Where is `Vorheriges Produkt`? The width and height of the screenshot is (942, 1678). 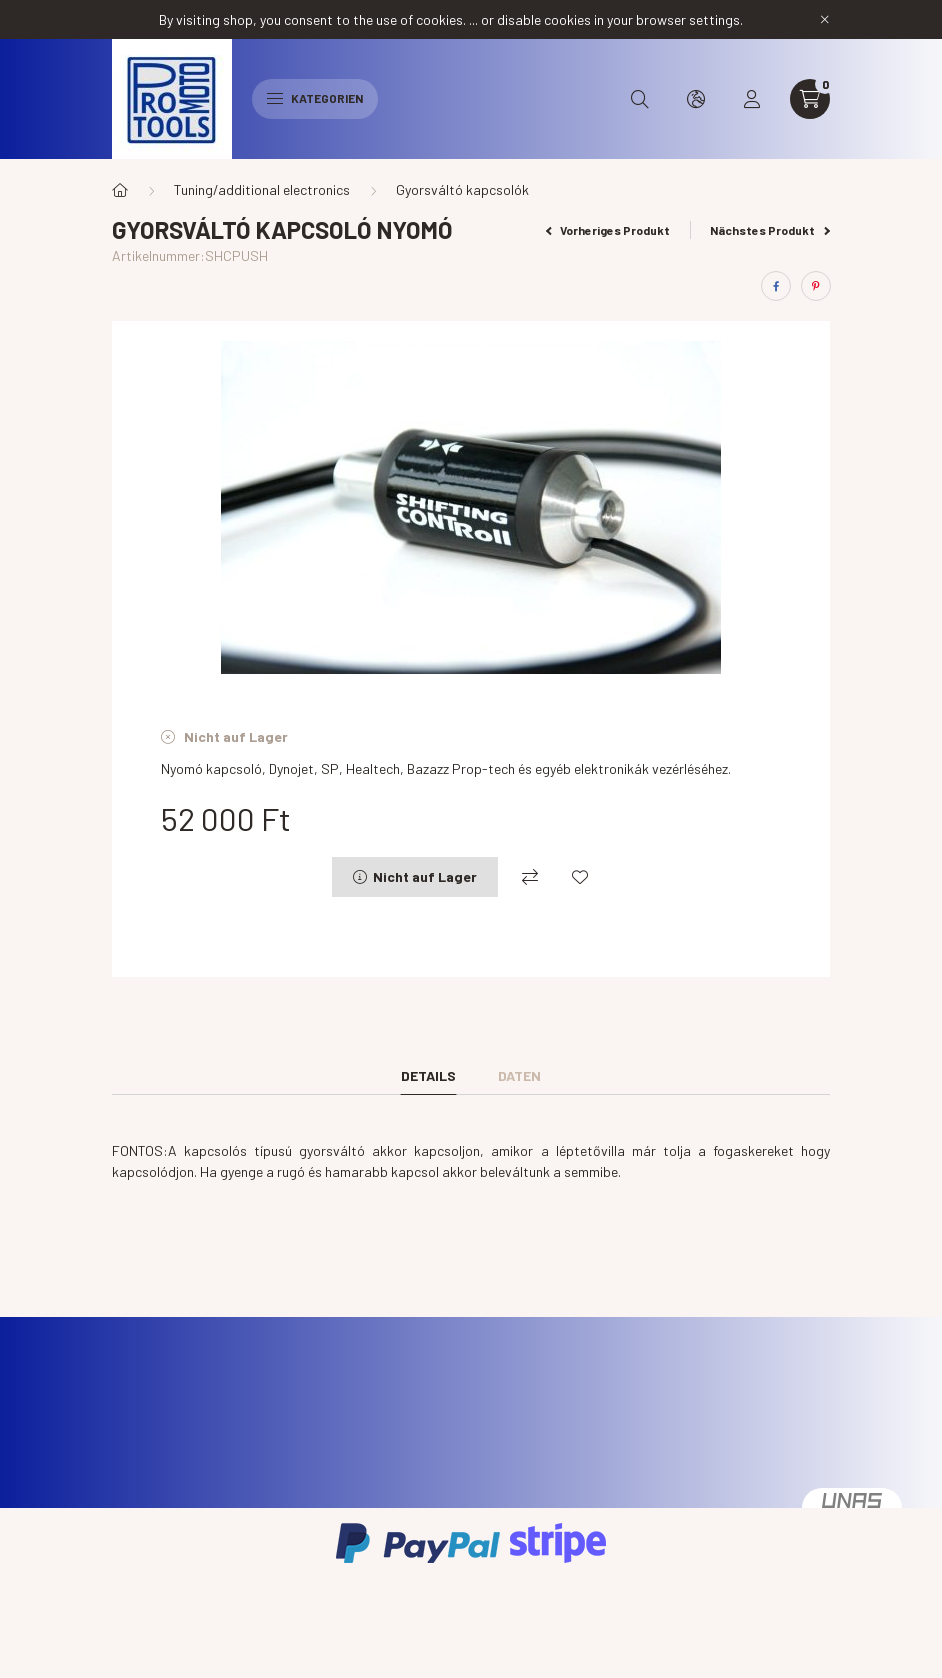
Vorheriges Produkt is located at coordinates (608, 230).